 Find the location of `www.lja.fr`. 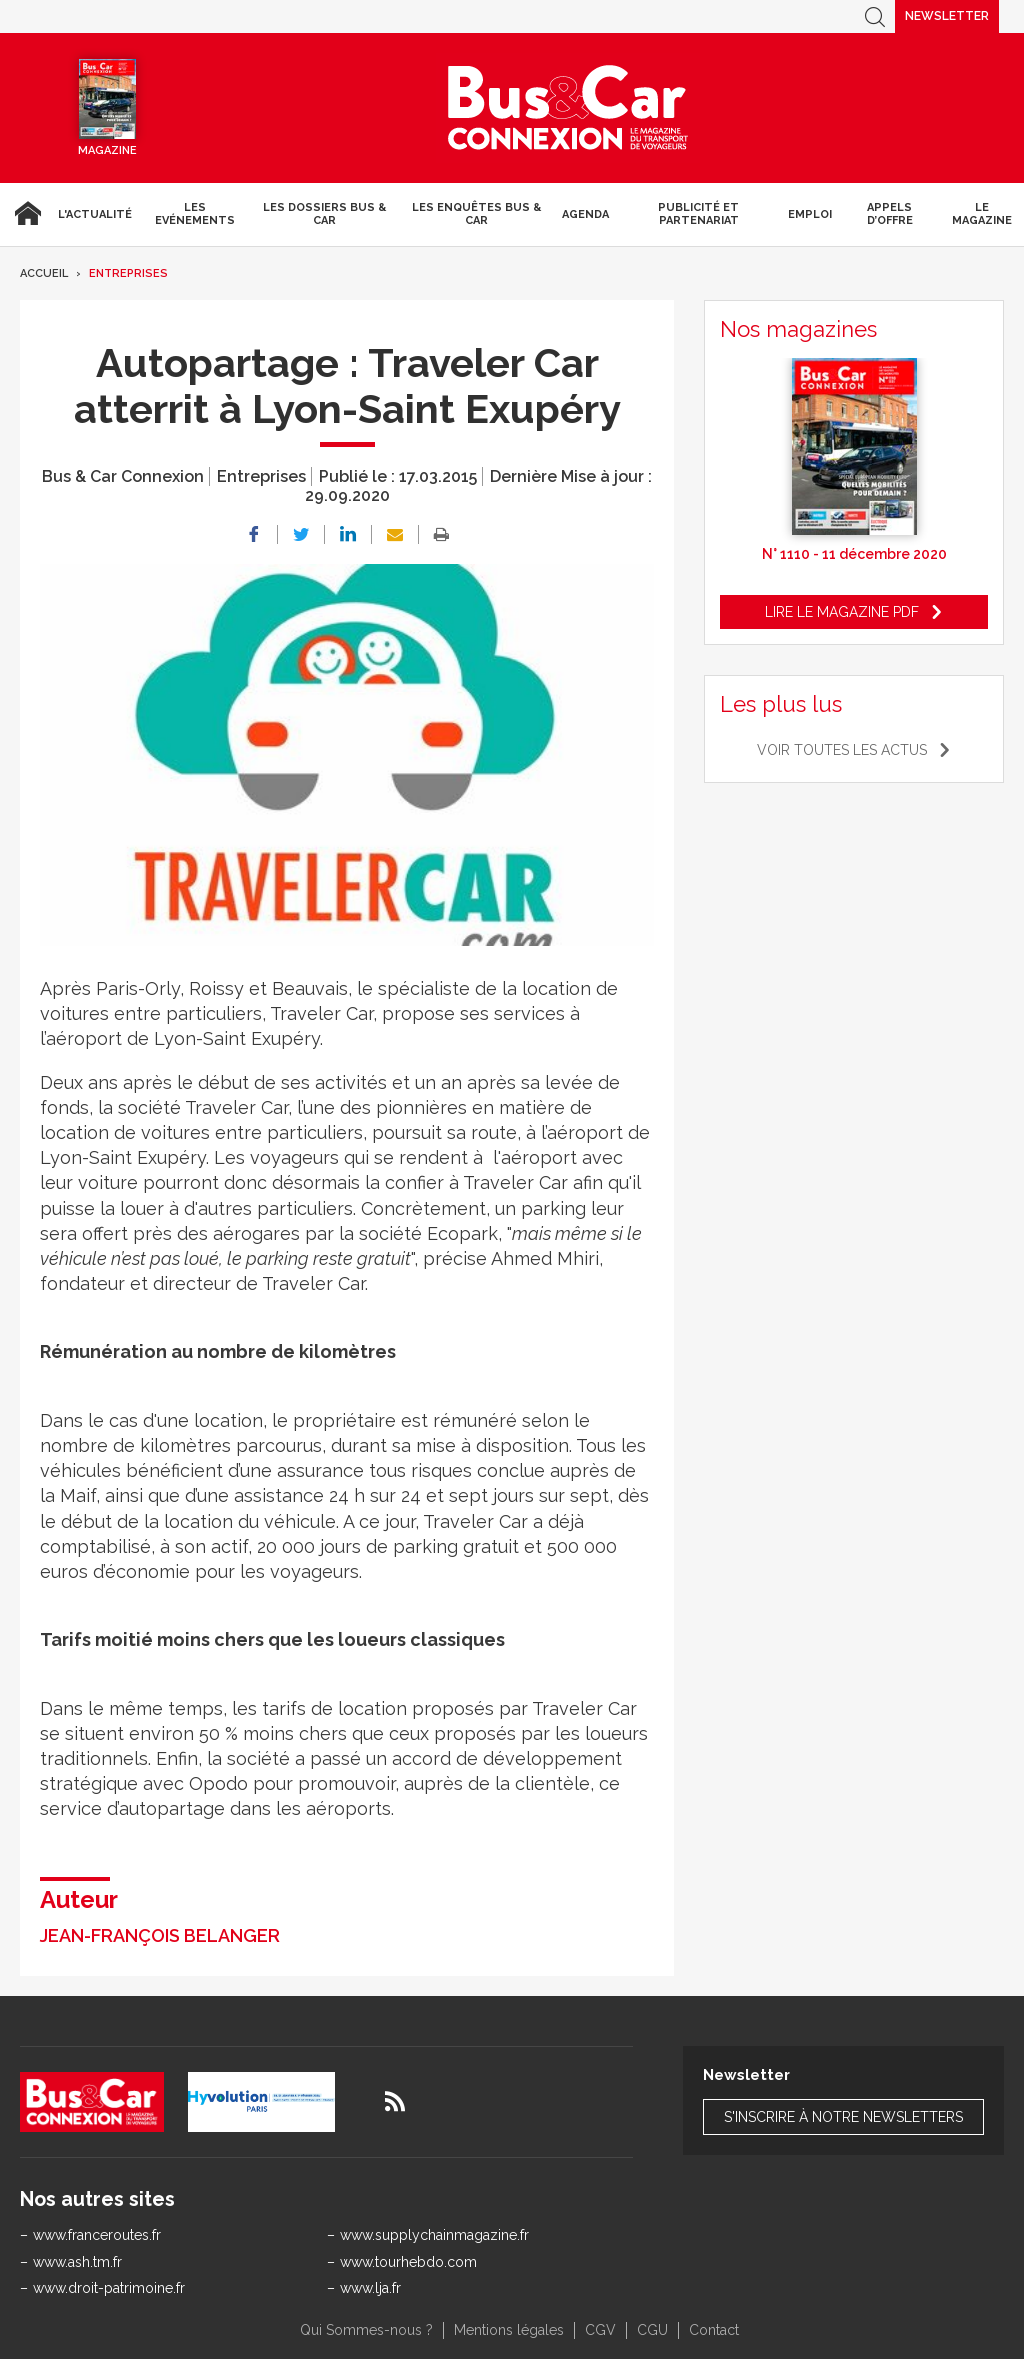

www.lja.fr is located at coordinates (370, 2288).